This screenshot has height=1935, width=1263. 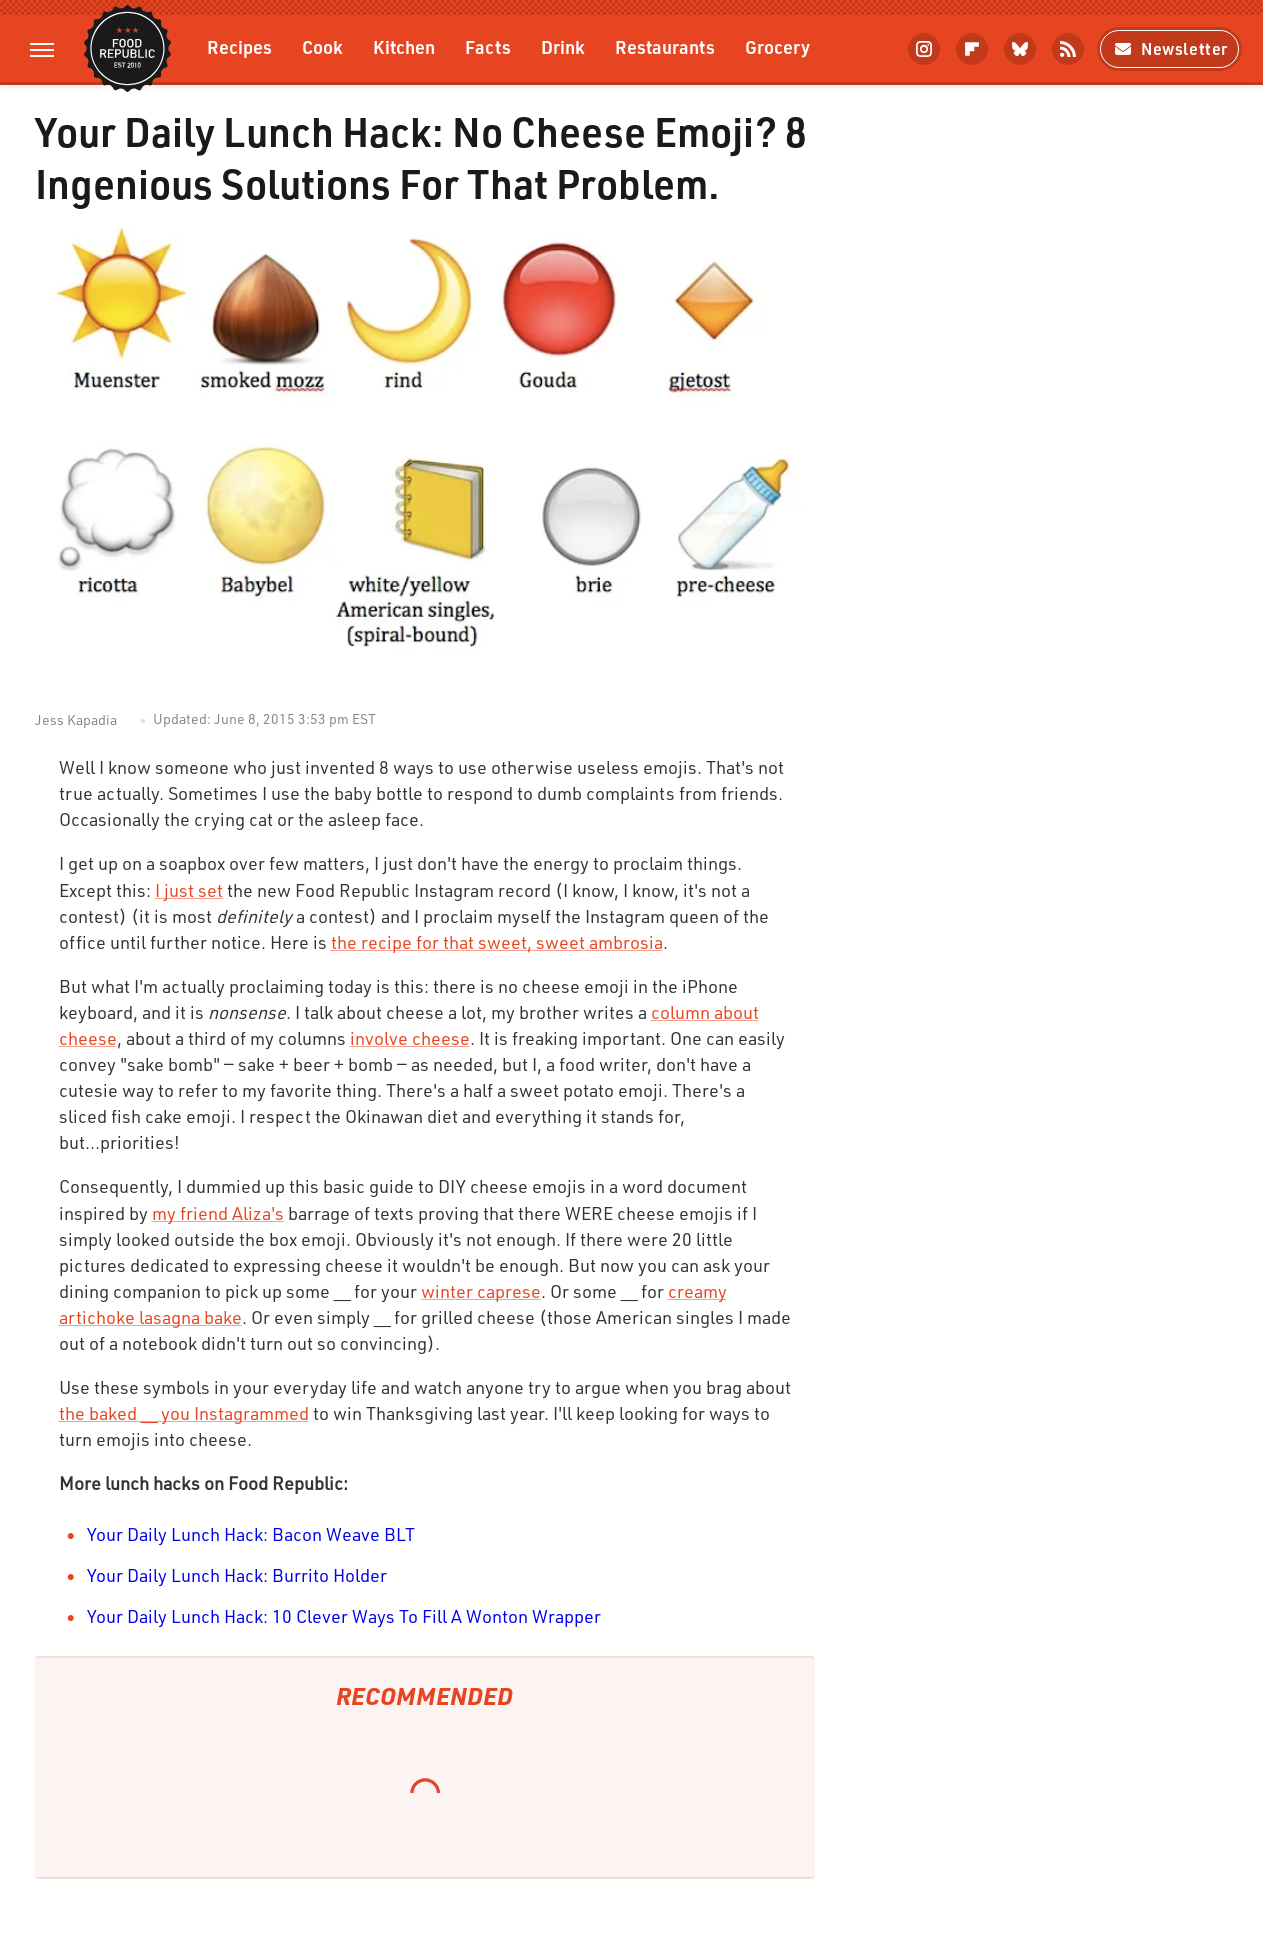 What do you see at coordinates (972, 49) in the screenshot?
I see `[Flipboard]` at bounding box center [972, 49].